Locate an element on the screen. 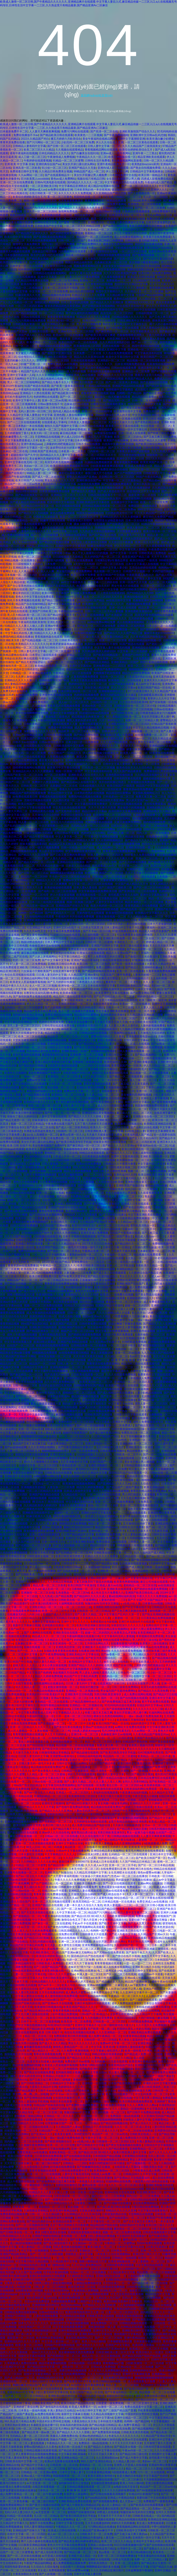 The image size is (177, 2576). 夜夜欧美久久精品一区 is located at coordinates (149, 1265).